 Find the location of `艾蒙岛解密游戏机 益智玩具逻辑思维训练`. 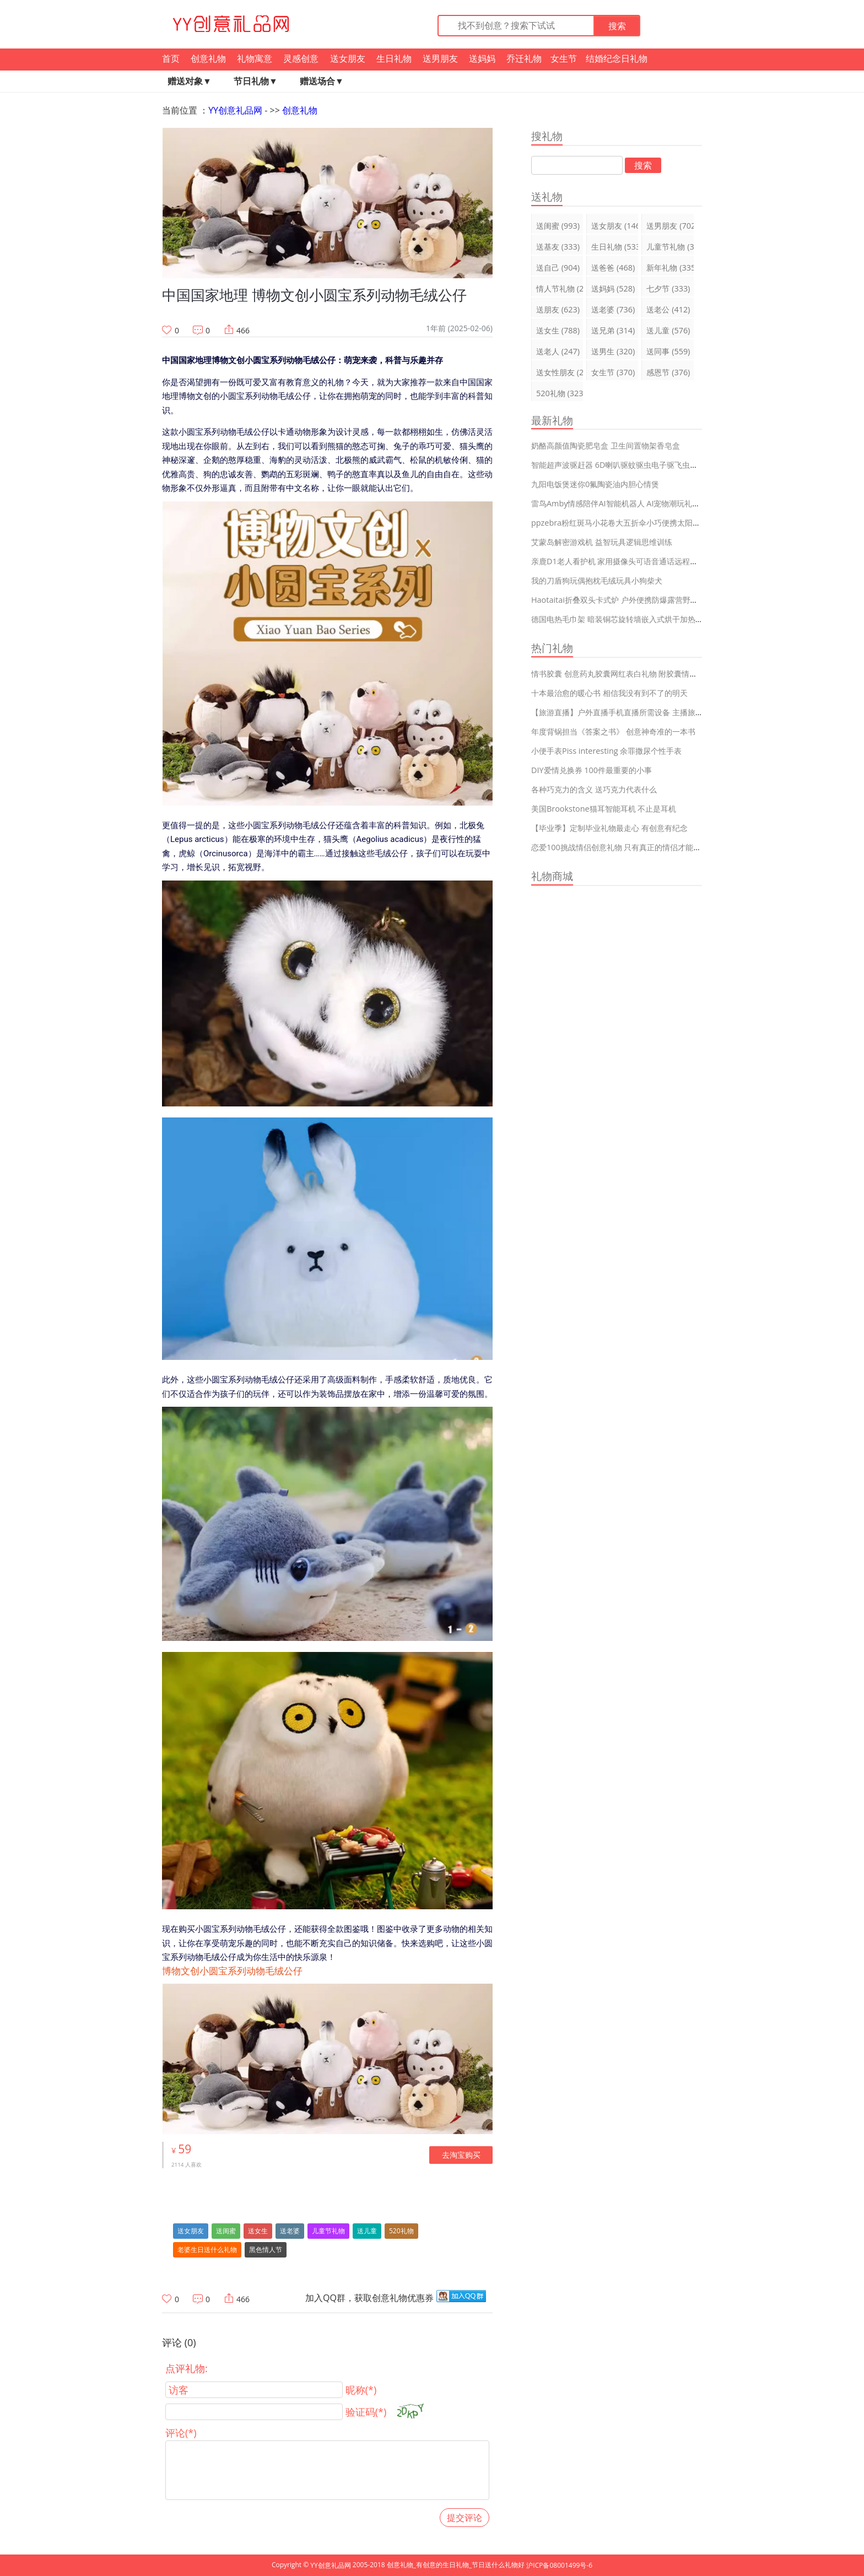

艾蒙岛解密游戏机 益智玩具逻辑思维训练 is located at coordinates (601, 542).